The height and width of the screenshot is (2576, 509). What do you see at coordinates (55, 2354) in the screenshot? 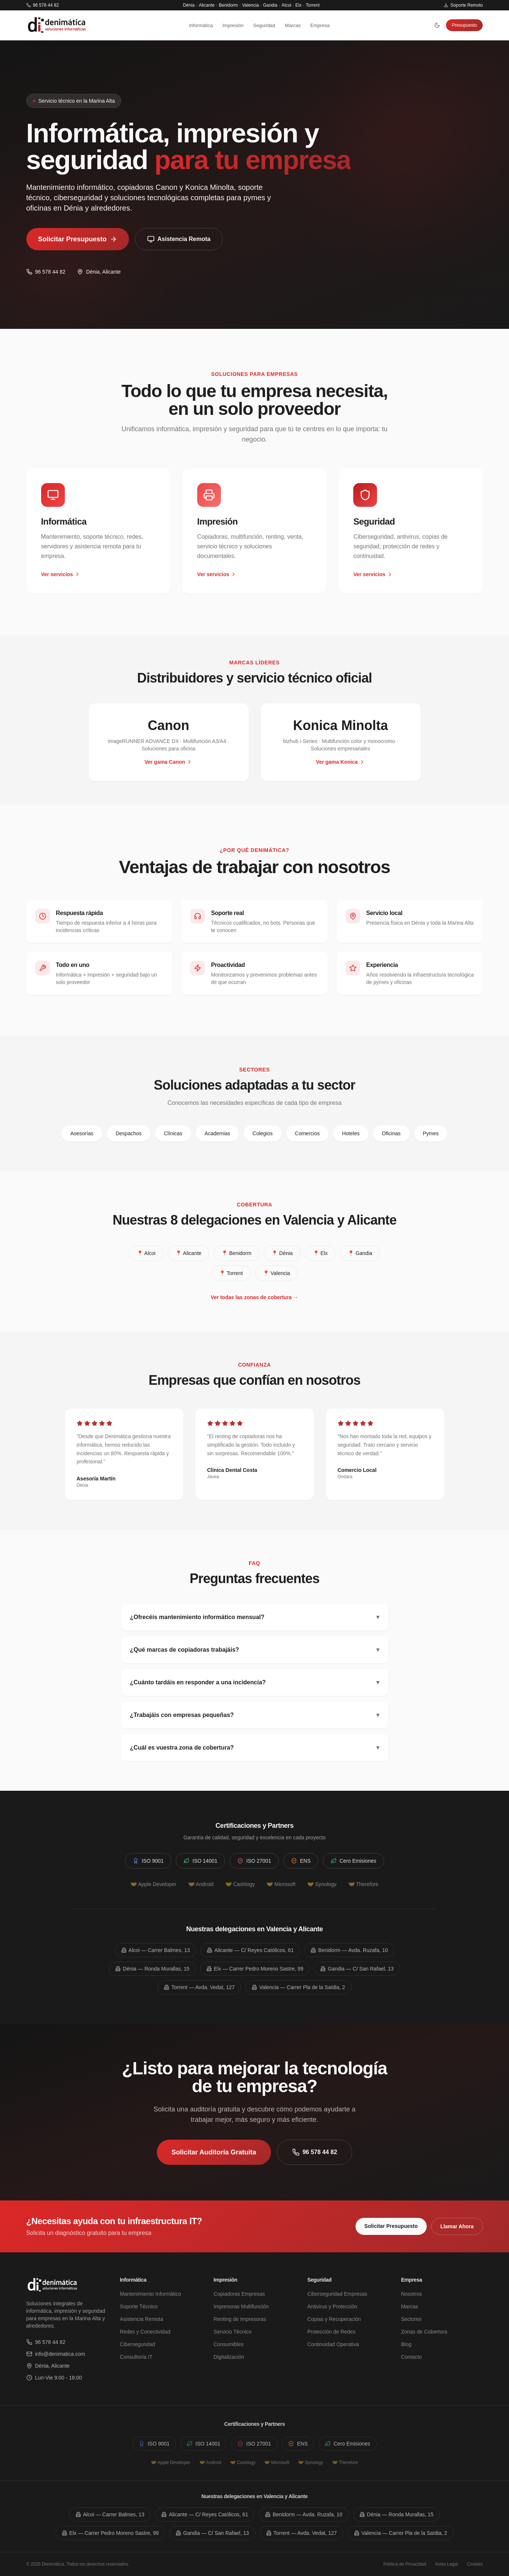
I see `info@denimatica.com` at bounding box center [55, 2354].